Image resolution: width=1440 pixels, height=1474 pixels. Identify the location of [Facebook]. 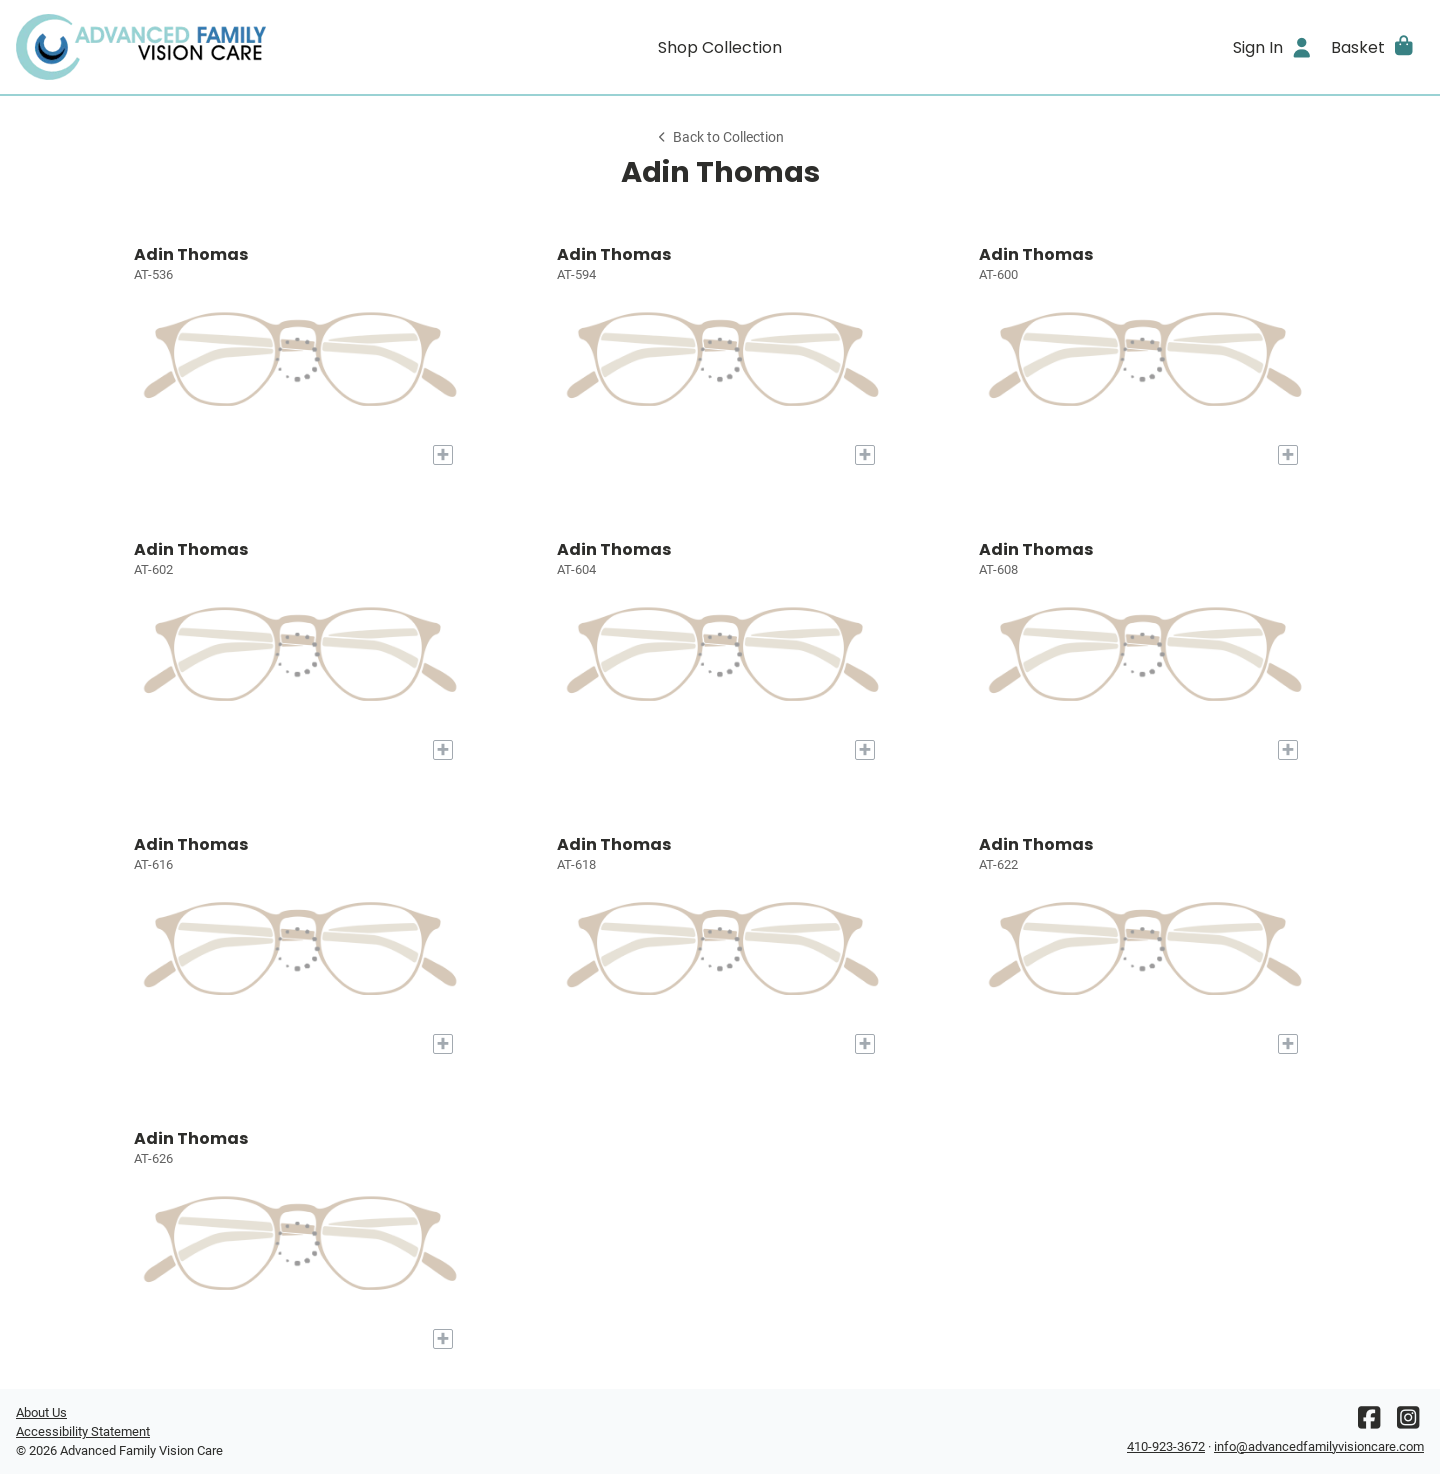
(1369, 1422).